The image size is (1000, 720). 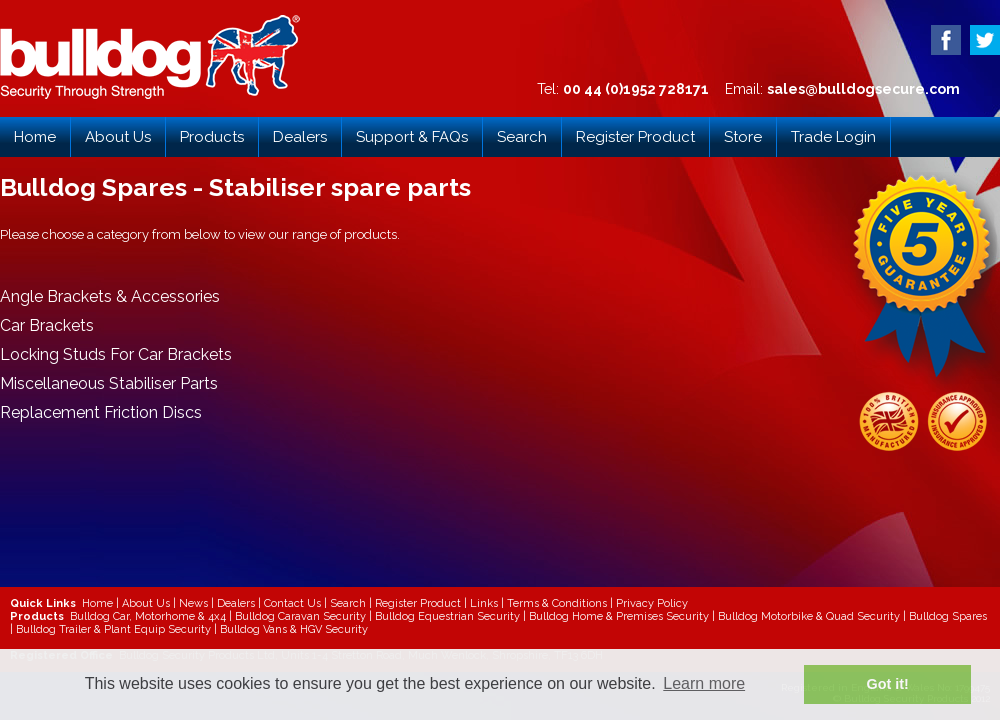 I want to click on News, so click(x=193, y=603).